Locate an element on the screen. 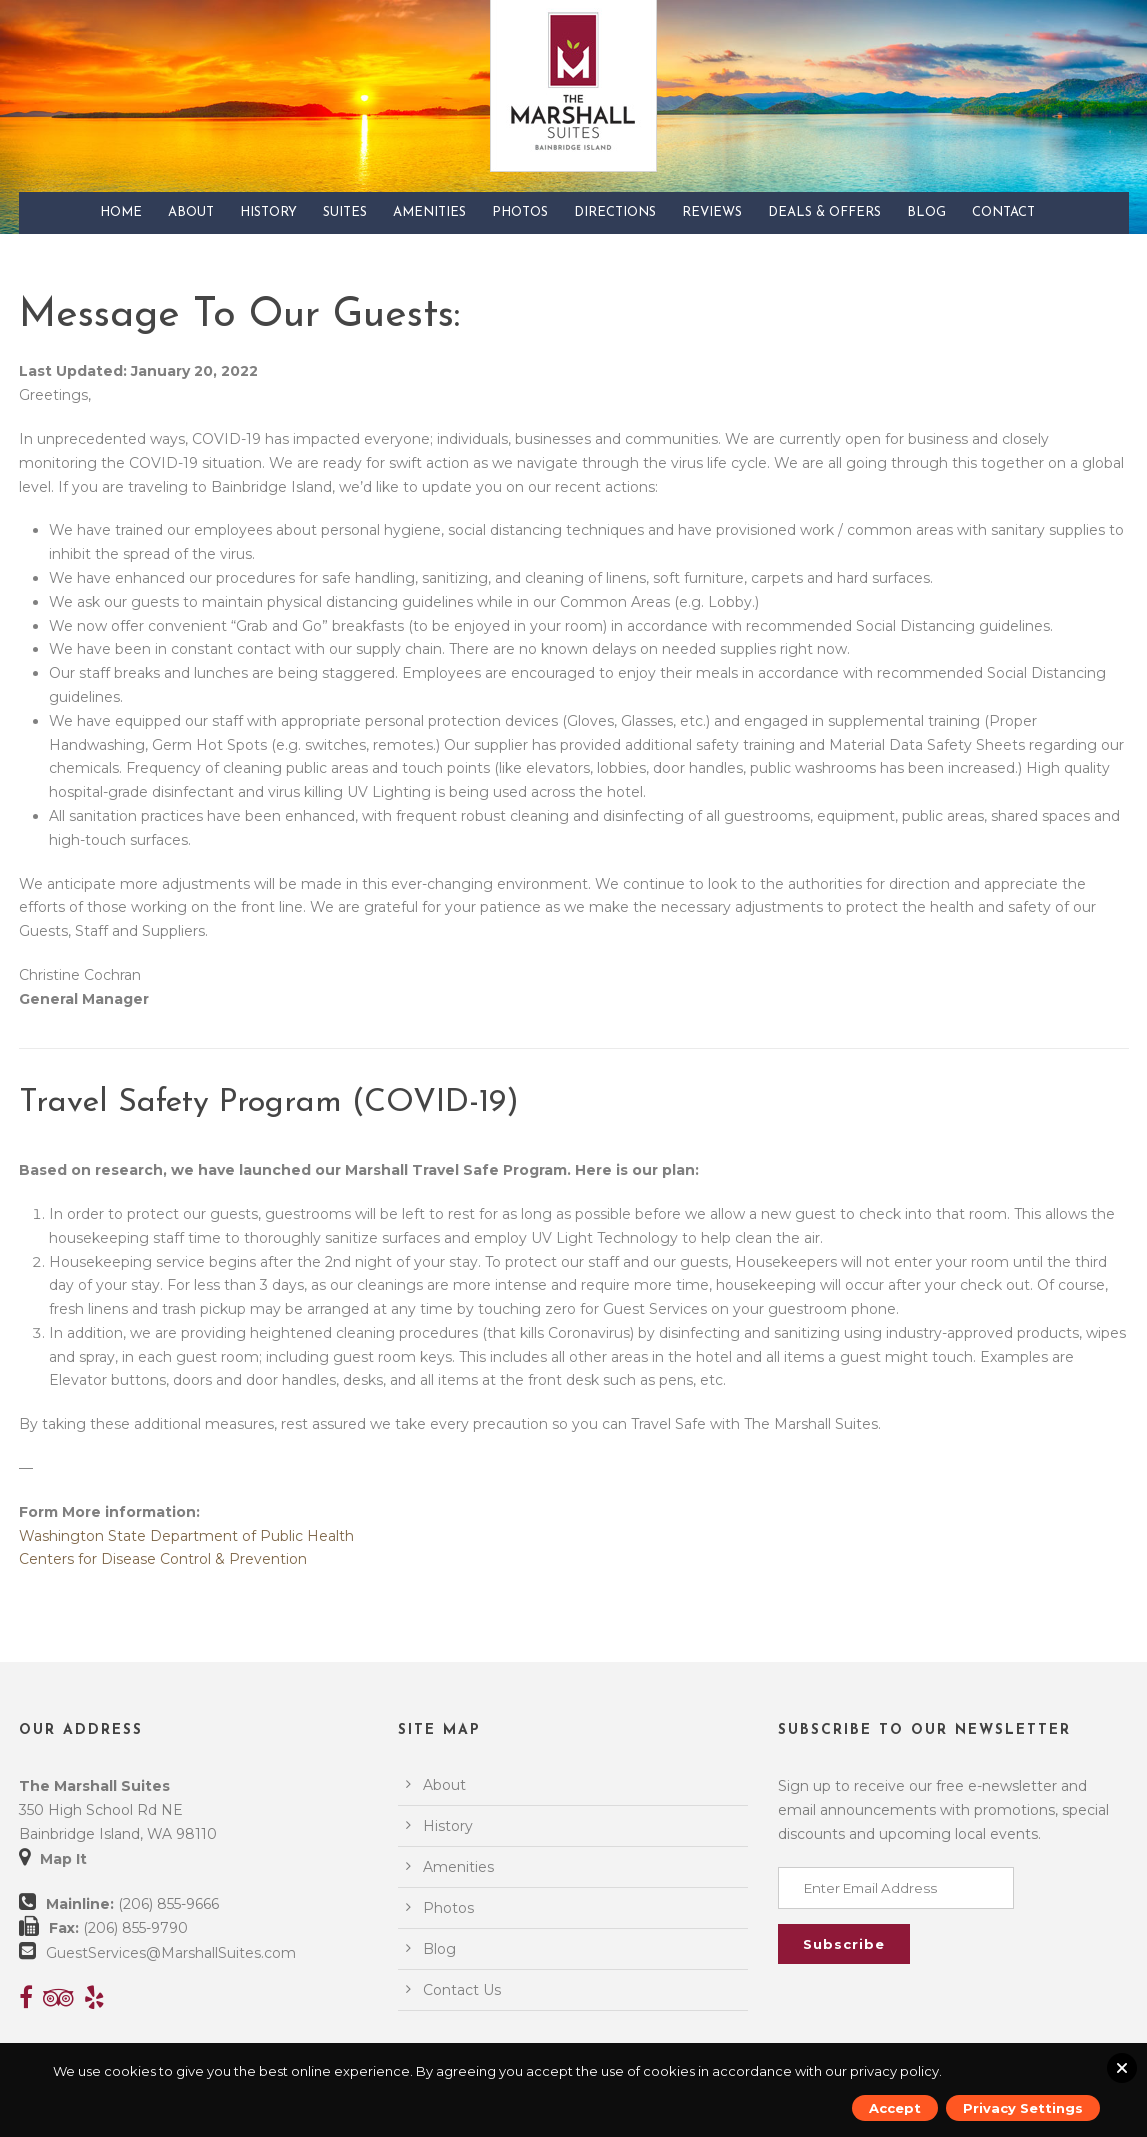 This screenshot has height=2137, width=1147. Contact is located at coordinates (1003, 212).